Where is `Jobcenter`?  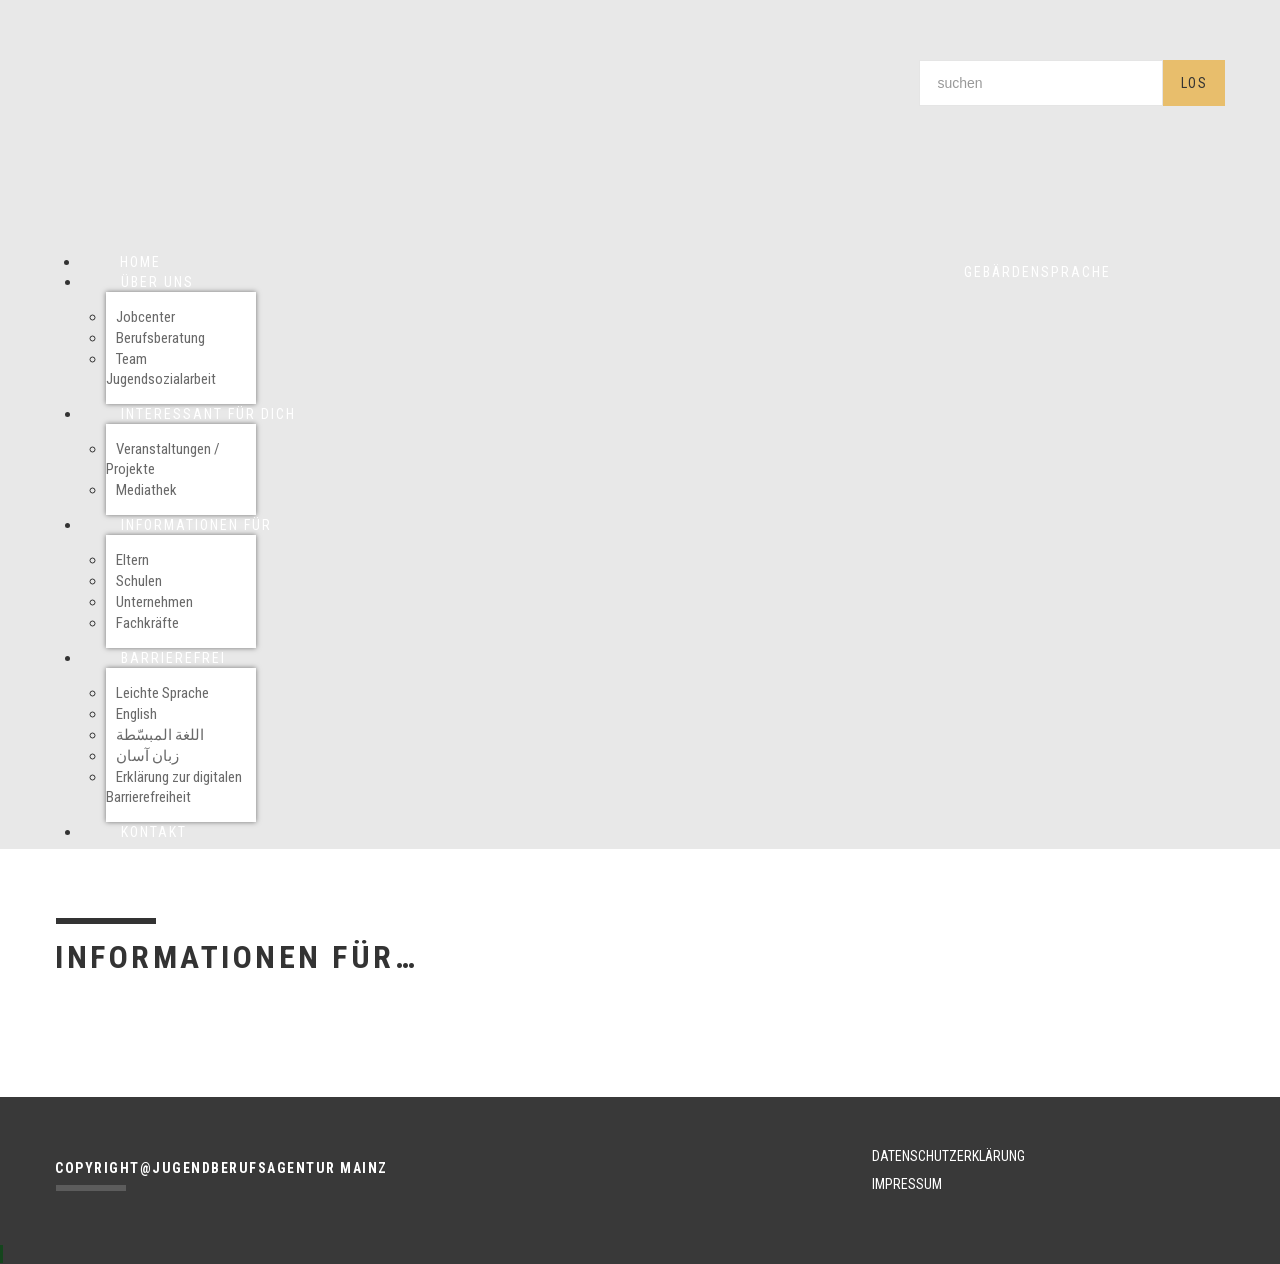 Jobcenter is located at coordinates (145, 317).